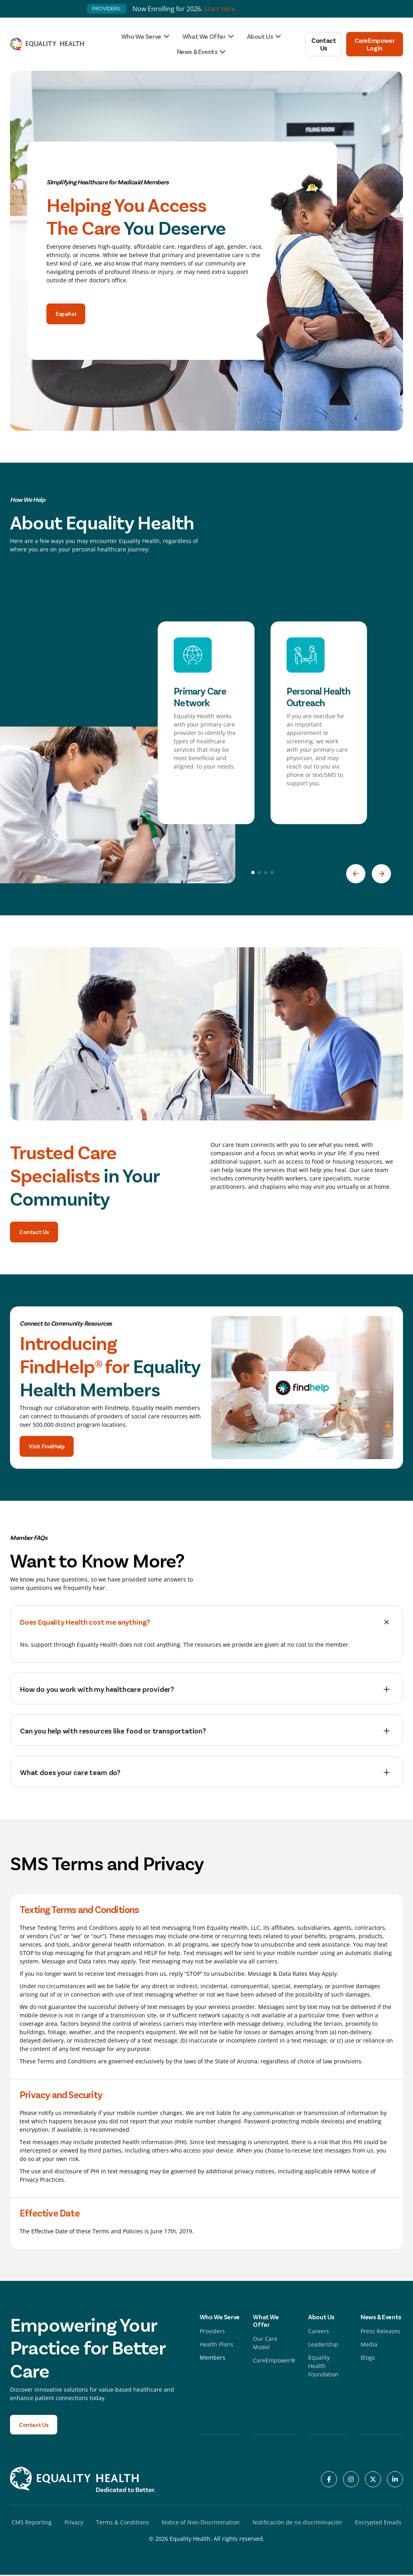  Describe the element at coordinates (122, 2523) in the screenshot. I see `Terms & Conditions` at that location.